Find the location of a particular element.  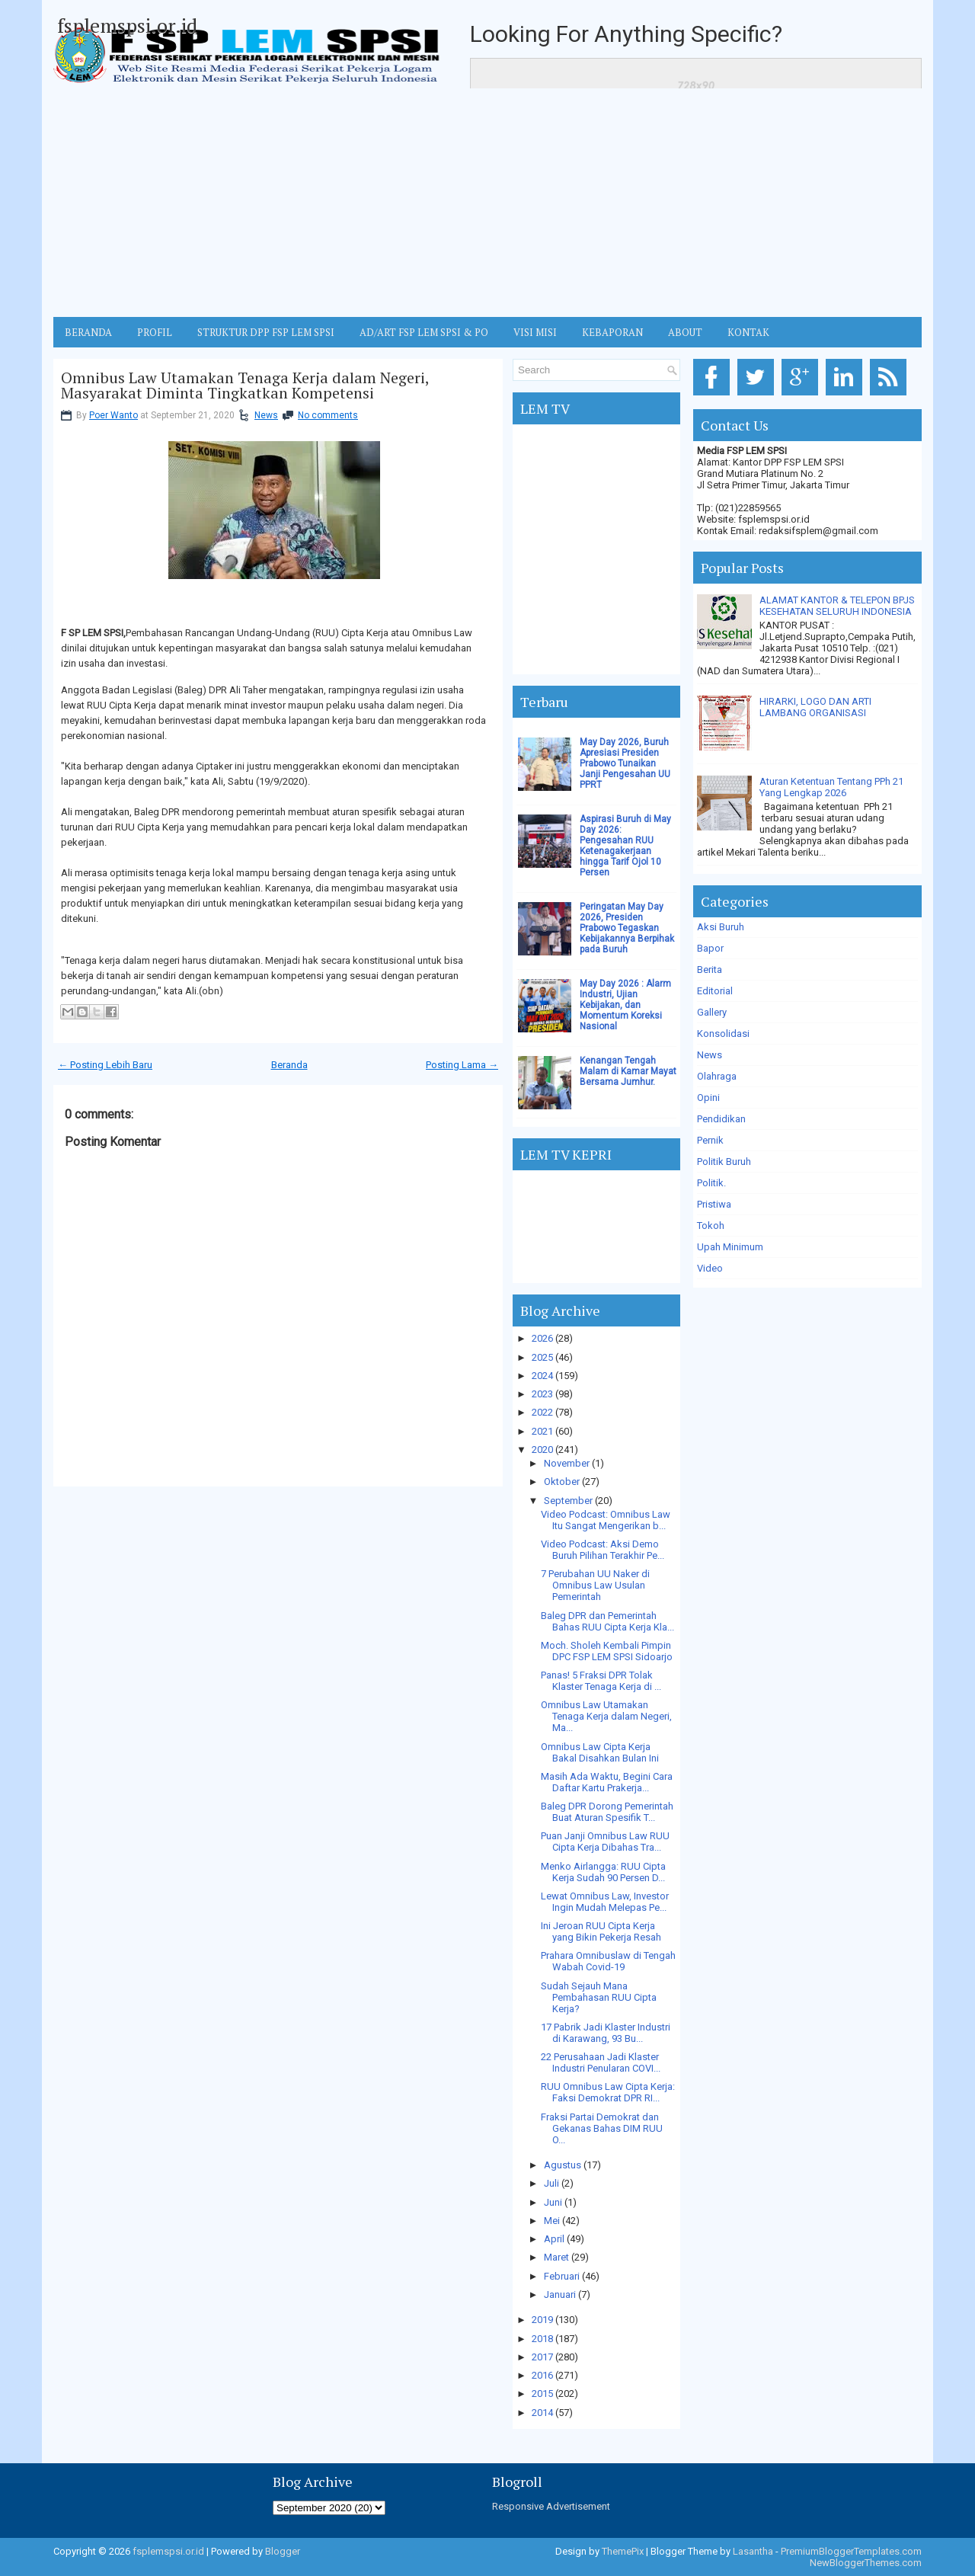

KONTAK is located at coordinates (748, 332).